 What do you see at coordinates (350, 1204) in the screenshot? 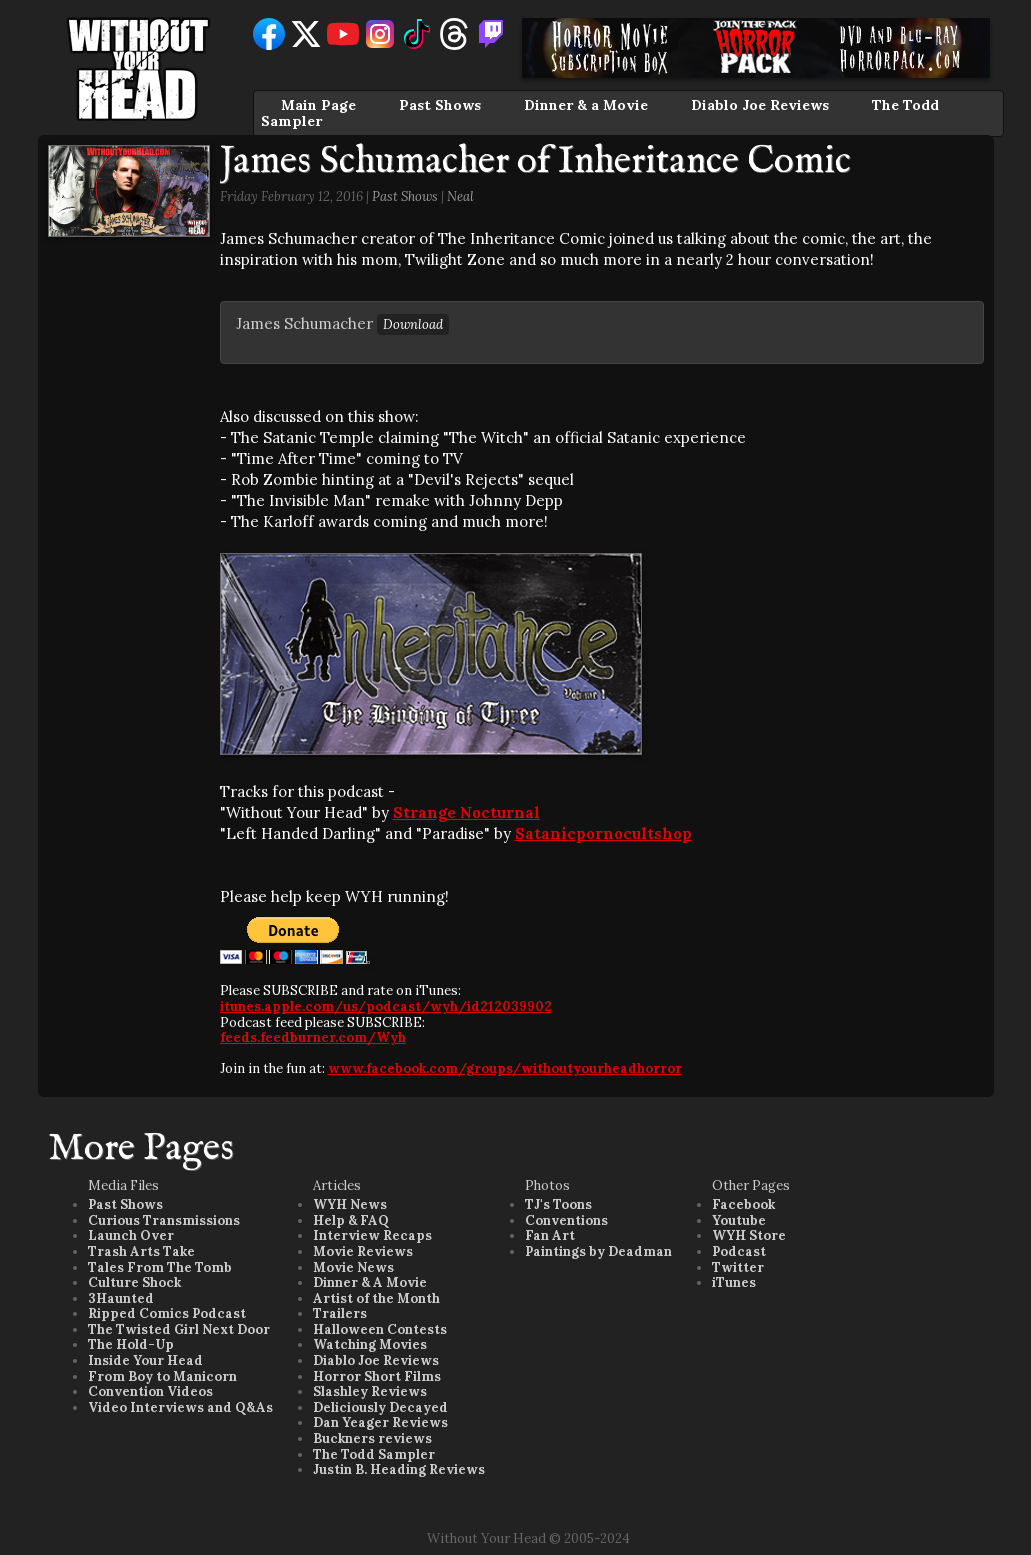
I see `WYH News` at bounding box center [350, 1204].